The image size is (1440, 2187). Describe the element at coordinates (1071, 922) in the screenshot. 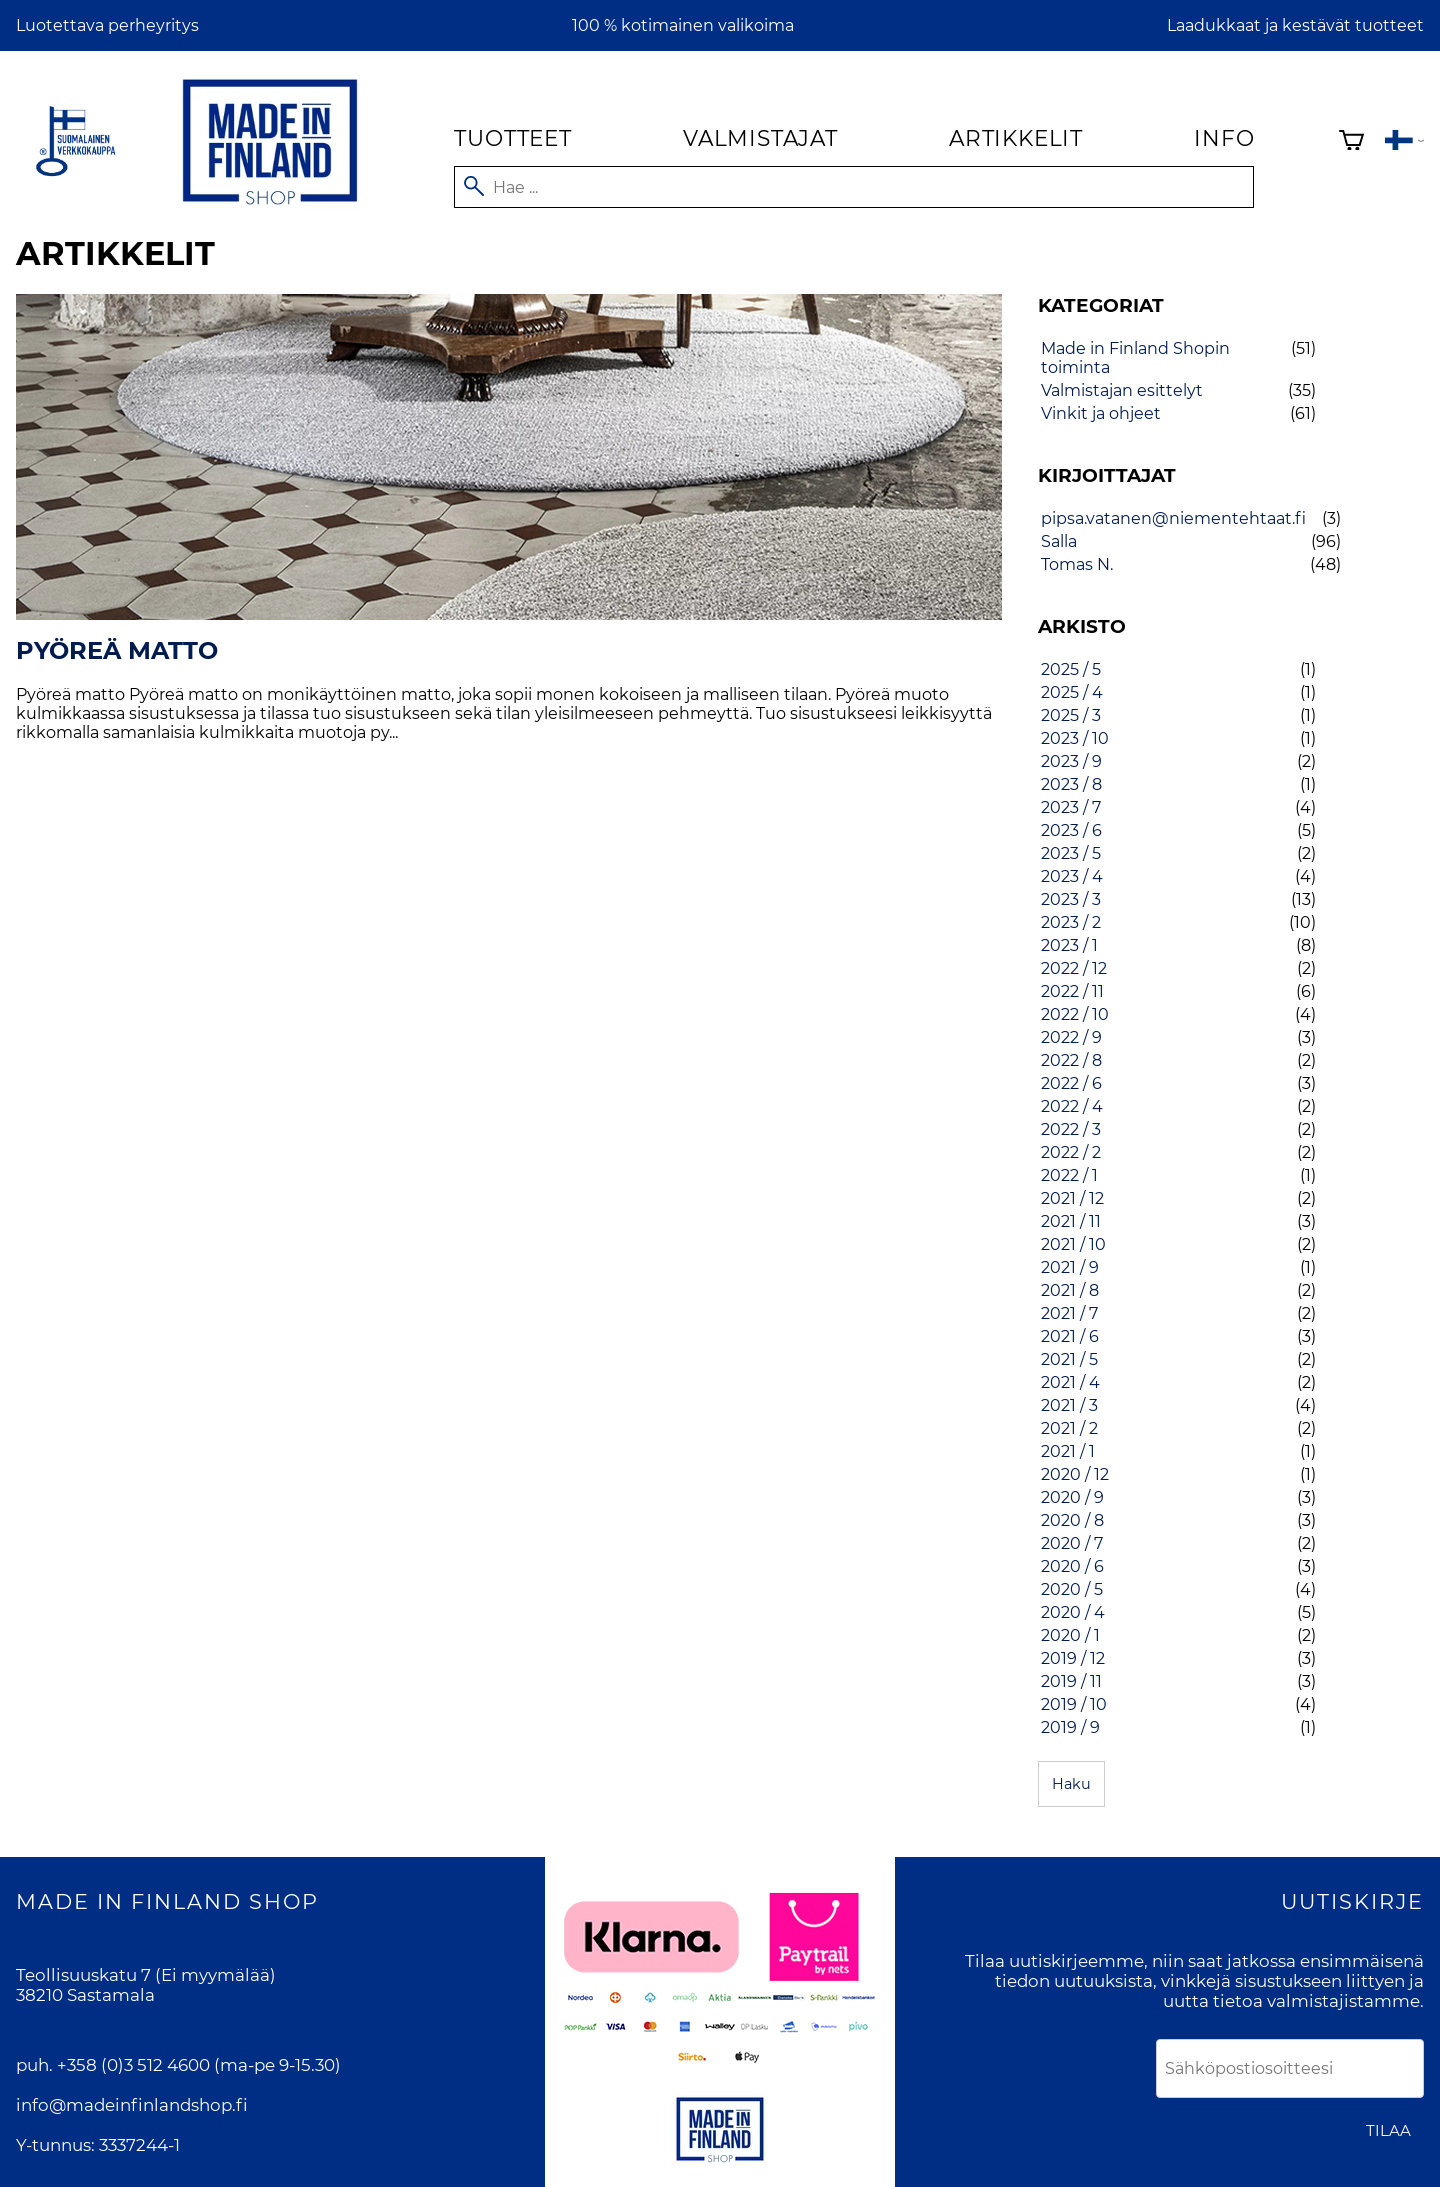

I see `2023 / 2` at that location.